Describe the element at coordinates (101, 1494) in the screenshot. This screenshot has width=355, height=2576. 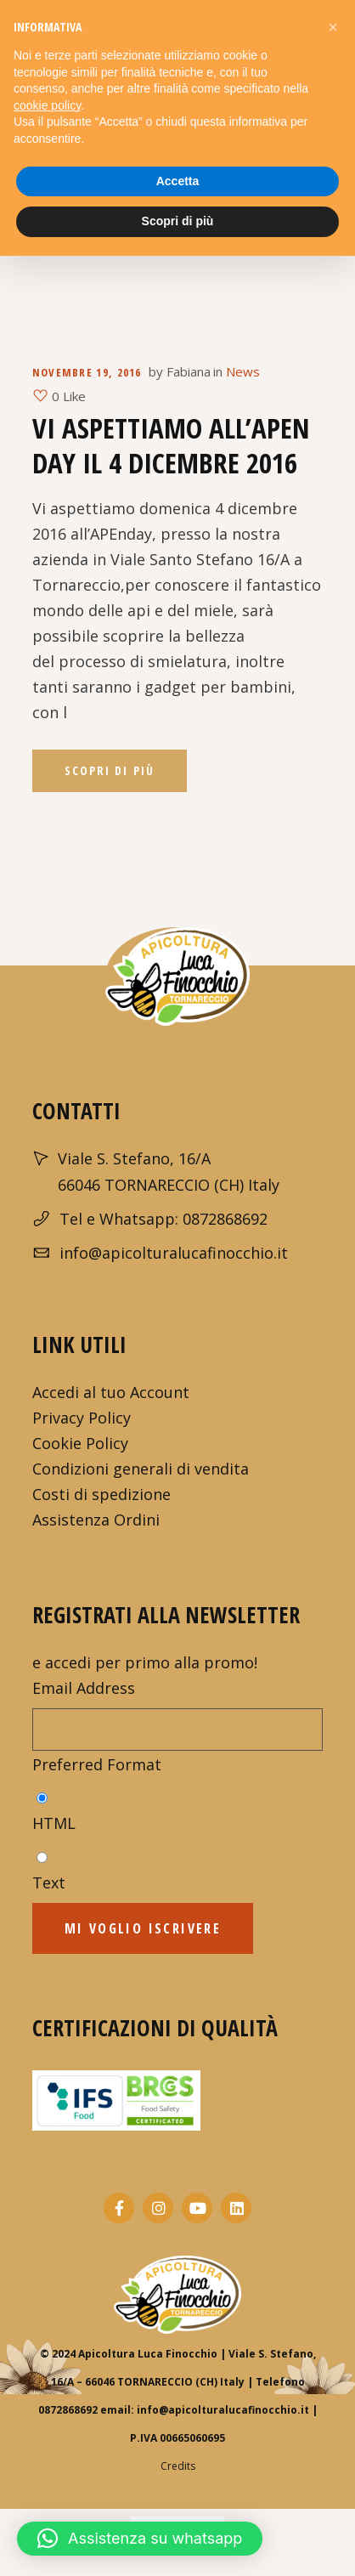
I see `Costi di spedizione` at that location.